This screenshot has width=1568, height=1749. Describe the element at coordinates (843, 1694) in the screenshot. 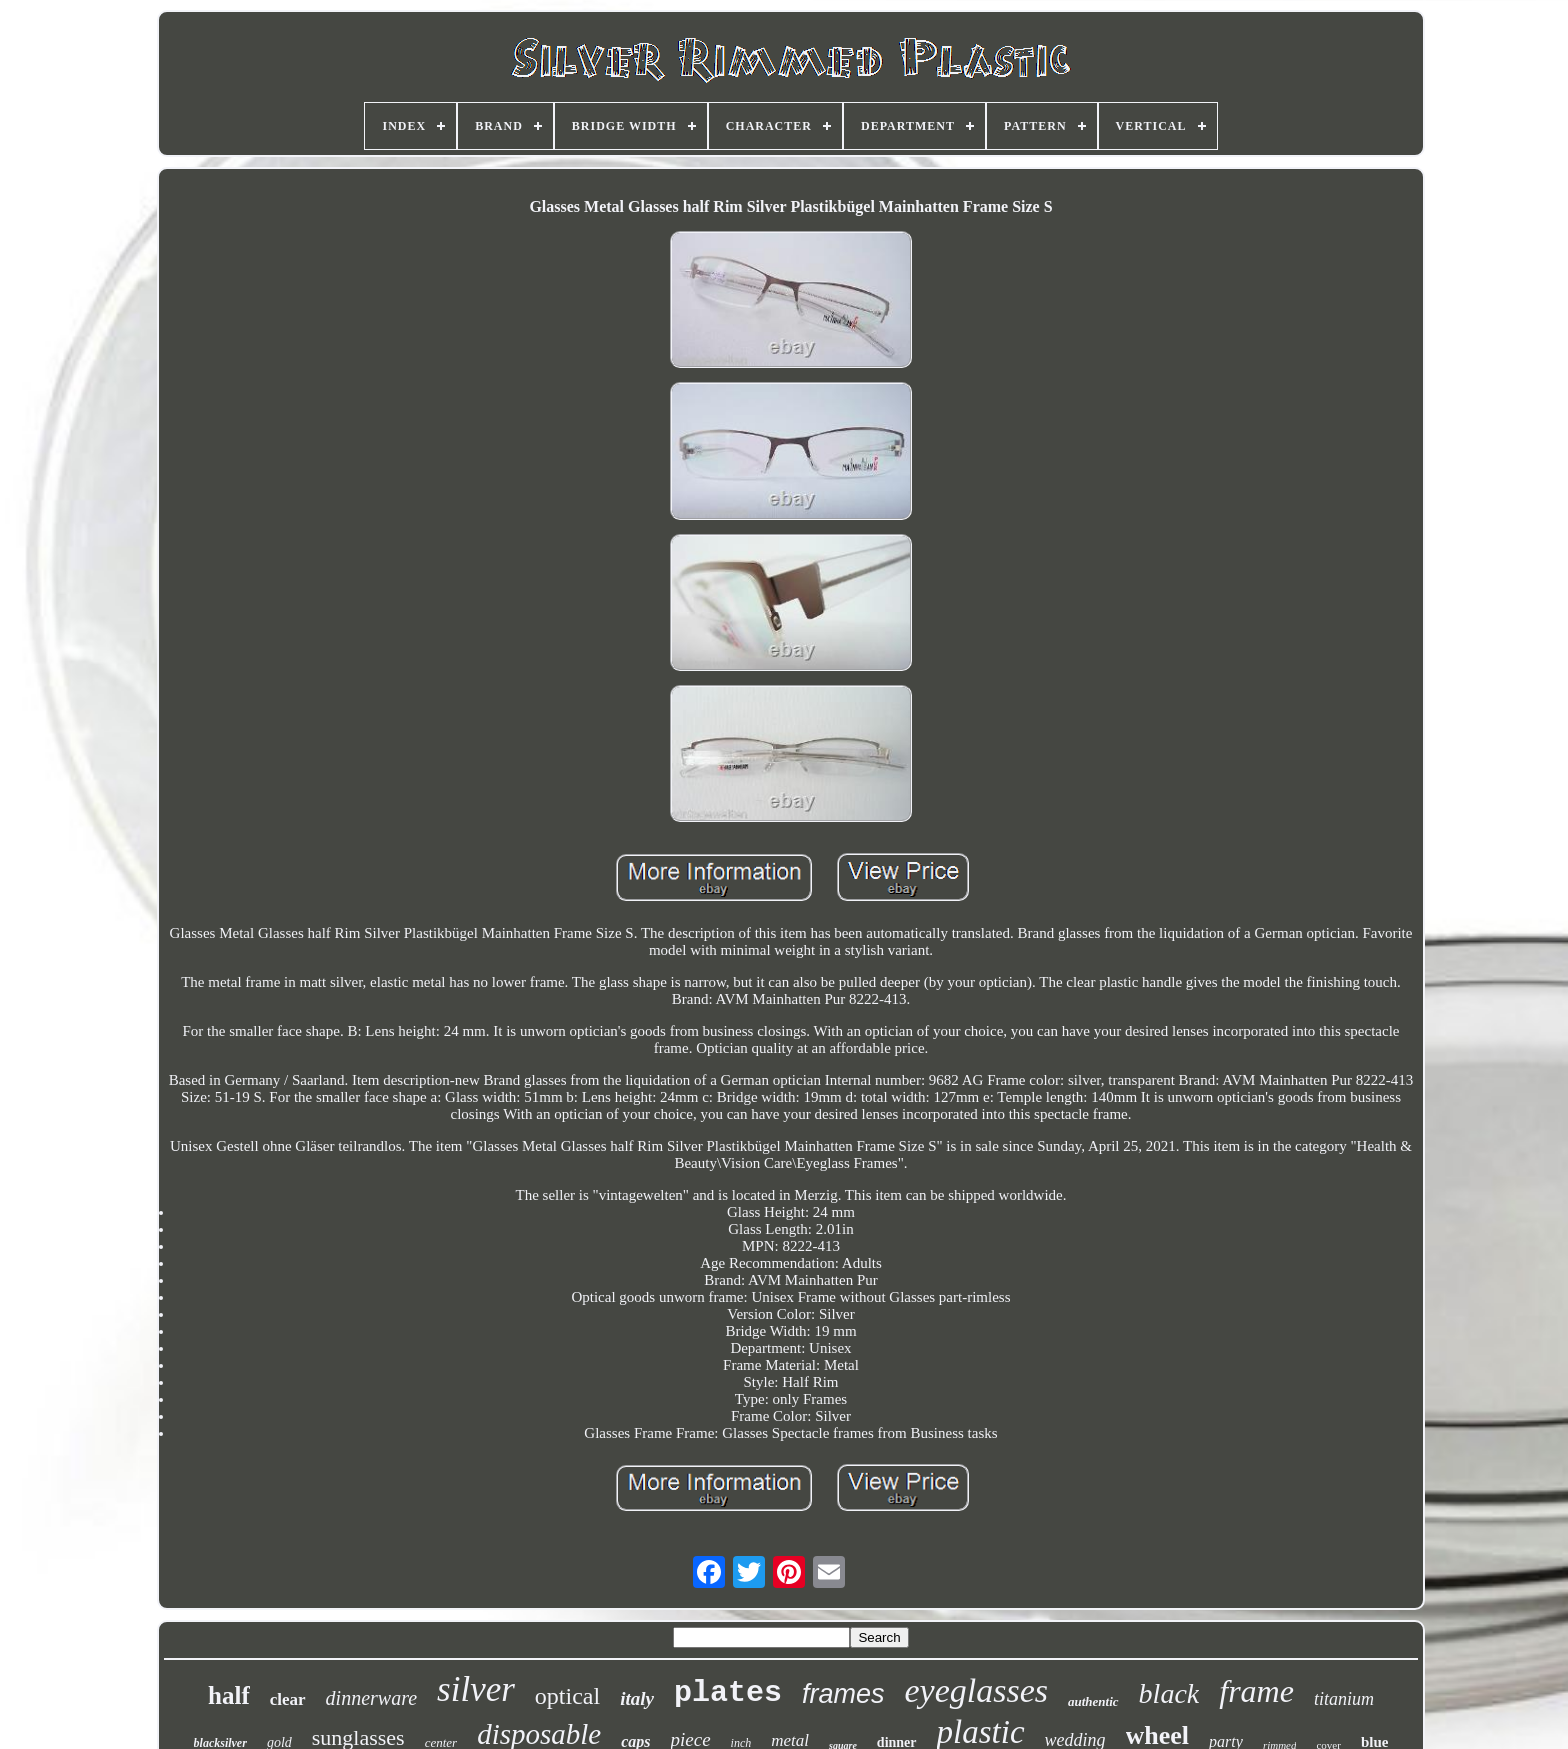

I see `frames` at that location.